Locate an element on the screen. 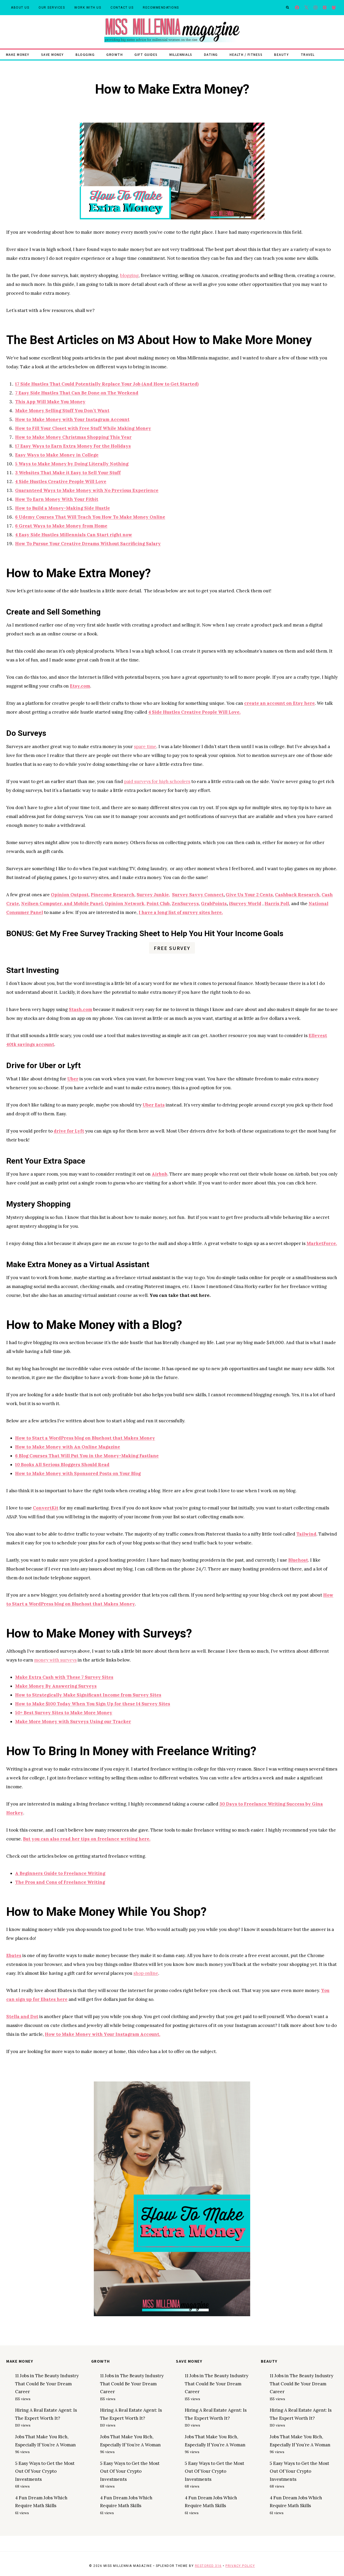  [View Search Form] is located at coordinates (287, 7).